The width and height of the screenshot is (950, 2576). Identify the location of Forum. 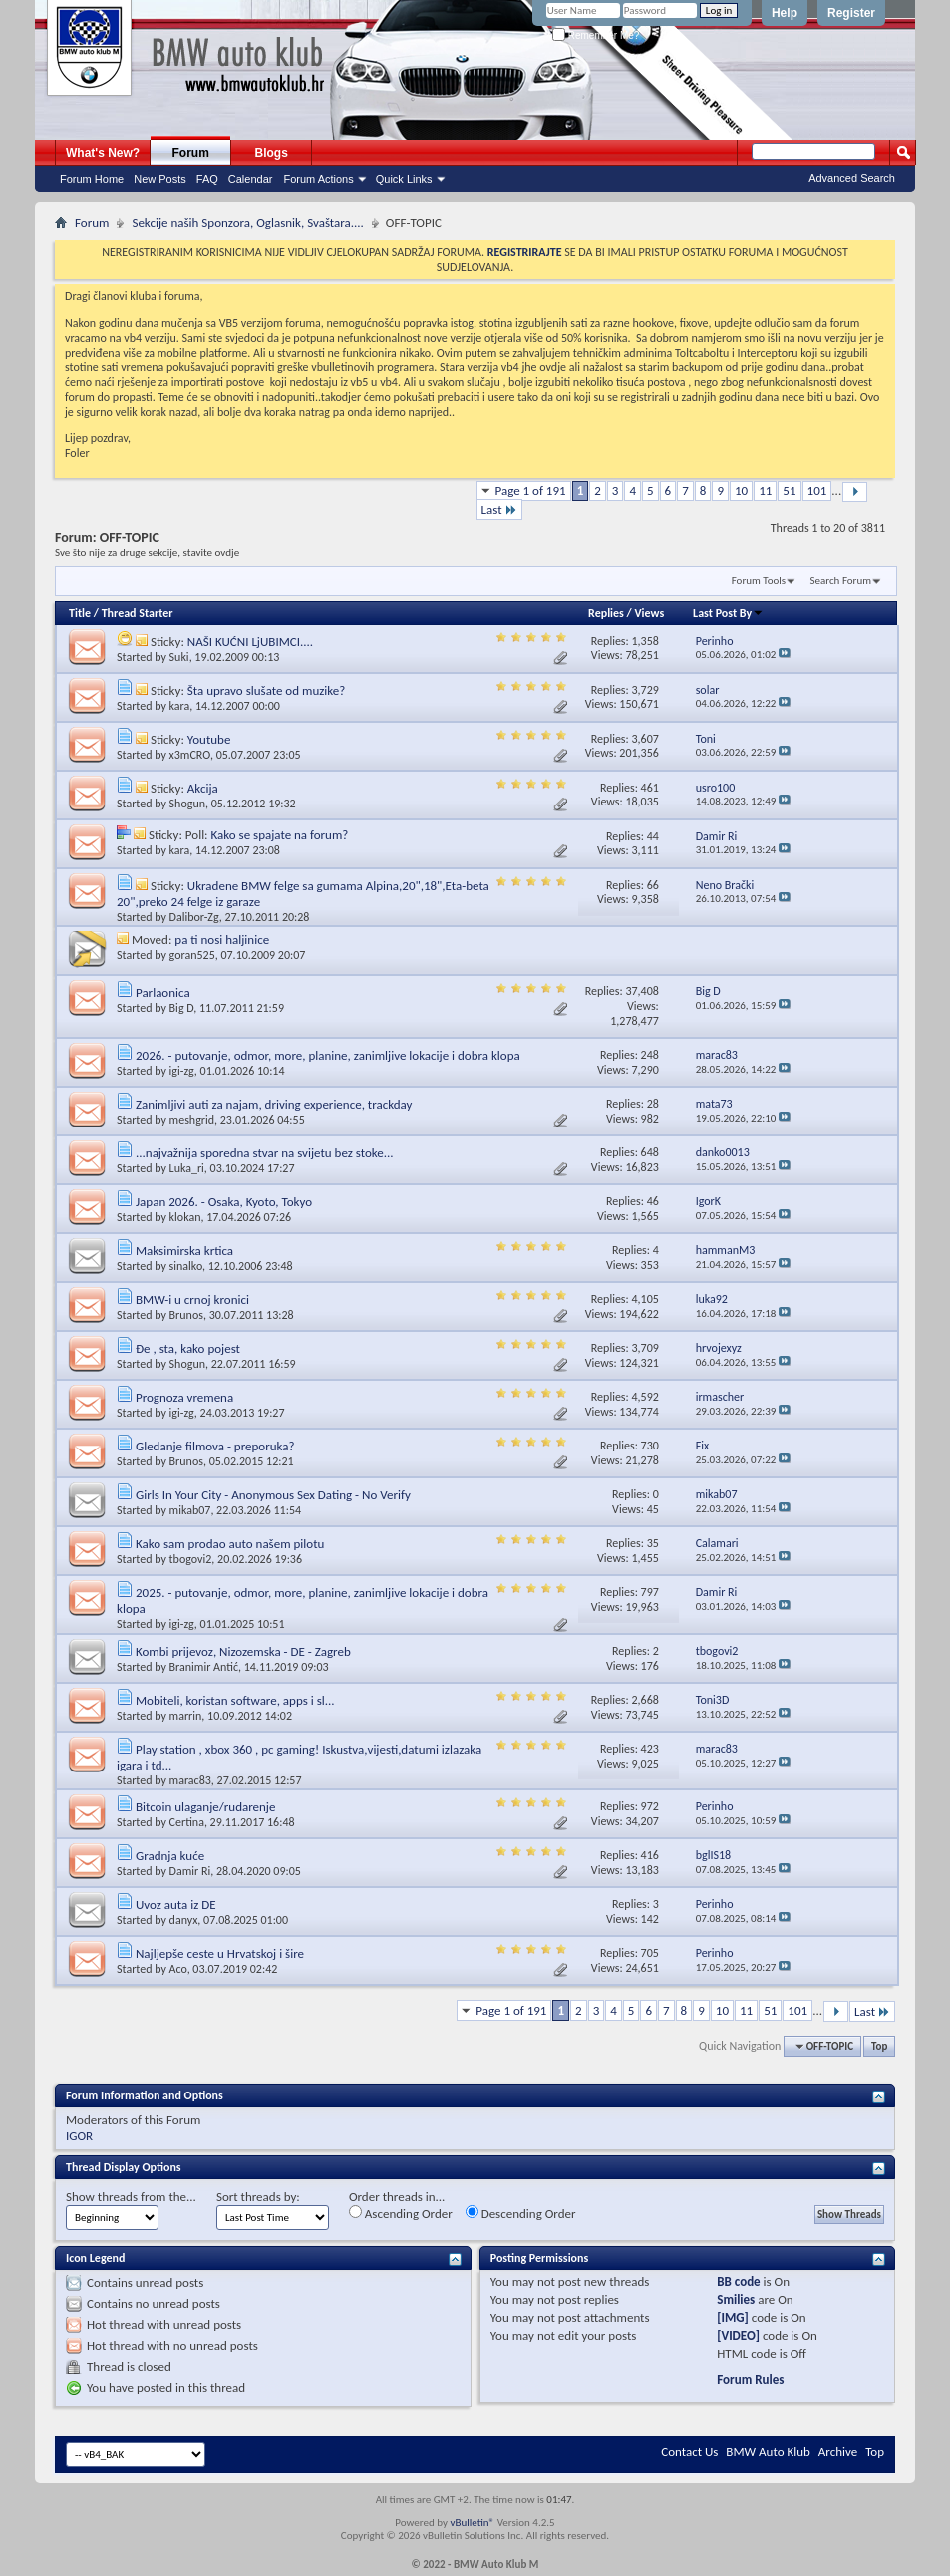
(190, 153).